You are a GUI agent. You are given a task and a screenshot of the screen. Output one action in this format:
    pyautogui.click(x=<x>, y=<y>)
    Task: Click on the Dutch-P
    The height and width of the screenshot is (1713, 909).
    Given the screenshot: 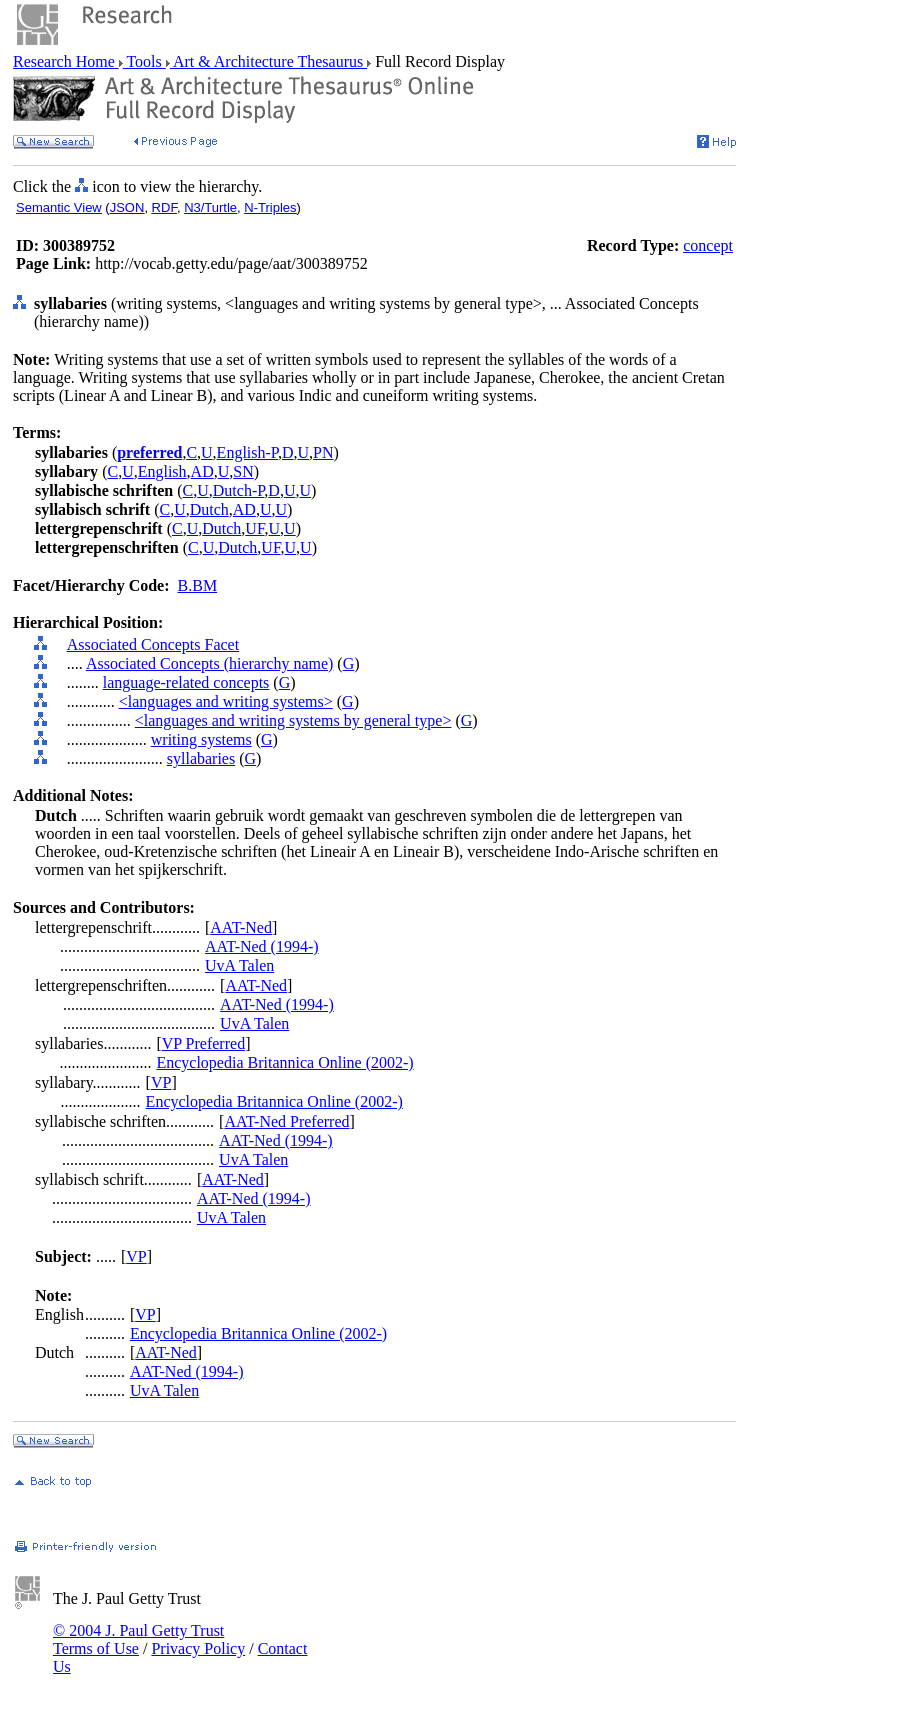 What is the action you would take?
    pyautogui.click(x=239, y=490)
    